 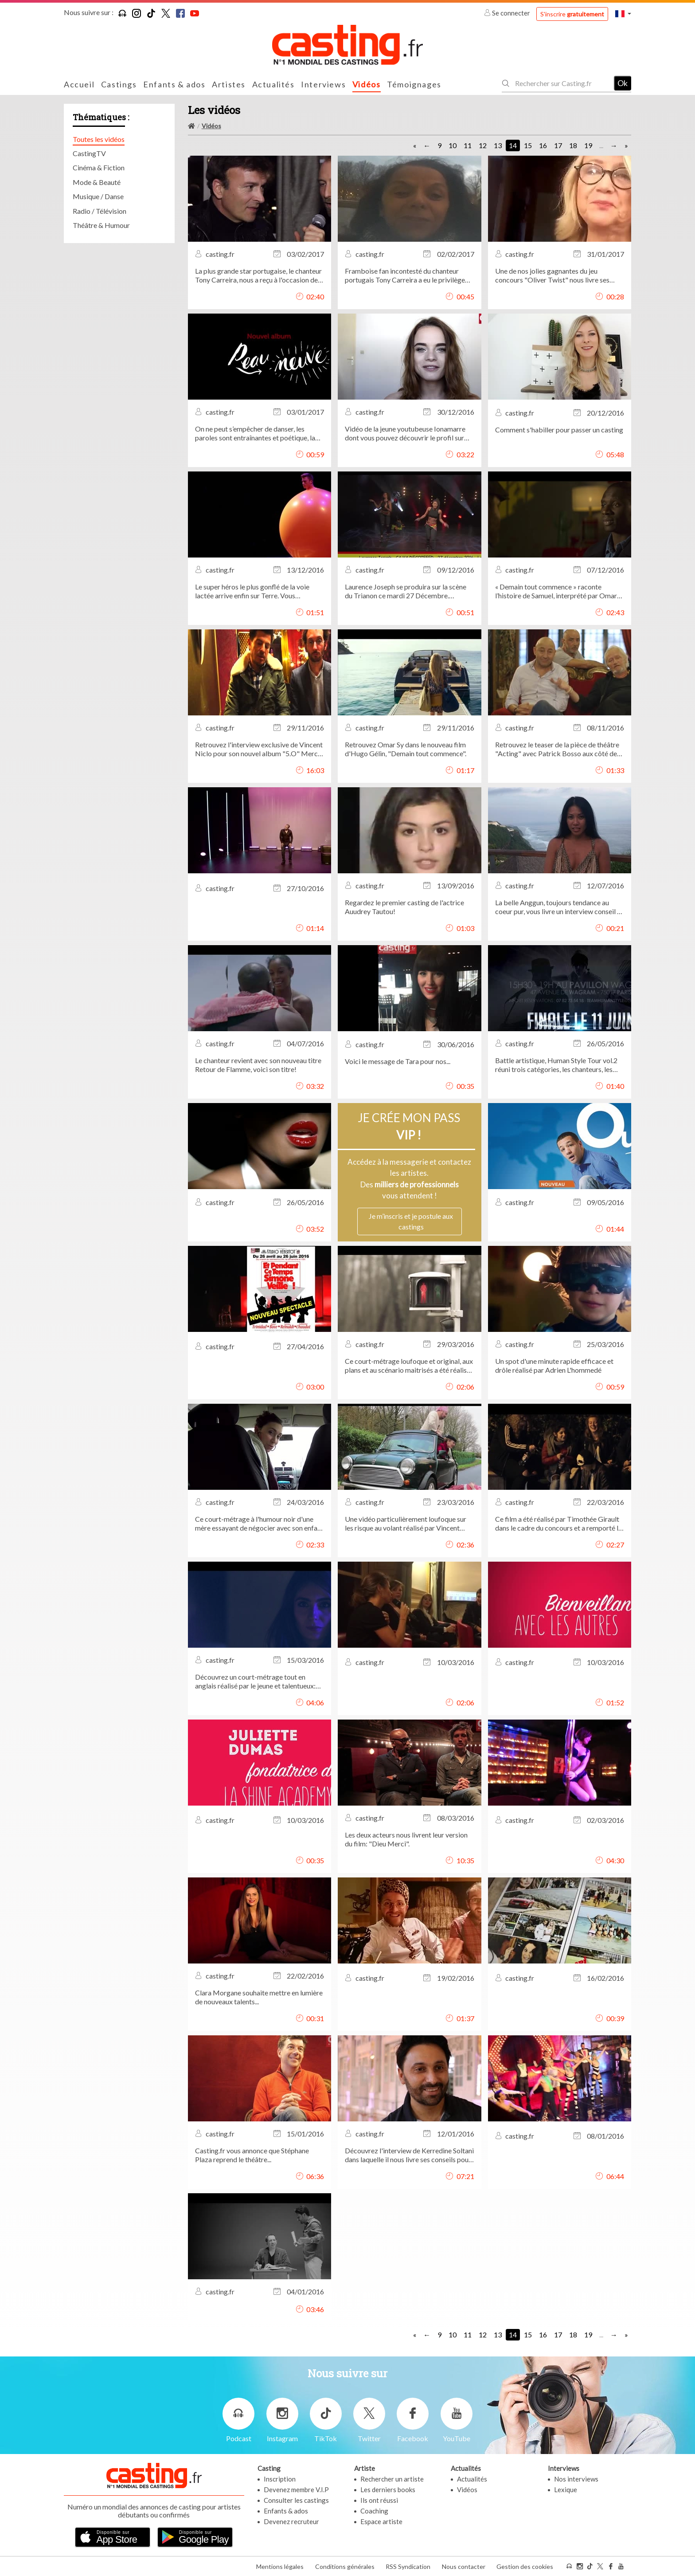 I want to click on Retrouvez Omar Sy dans le nouveau film d'Hugo Gélin, "Demain tout commence"., so click(x=405, y=749).